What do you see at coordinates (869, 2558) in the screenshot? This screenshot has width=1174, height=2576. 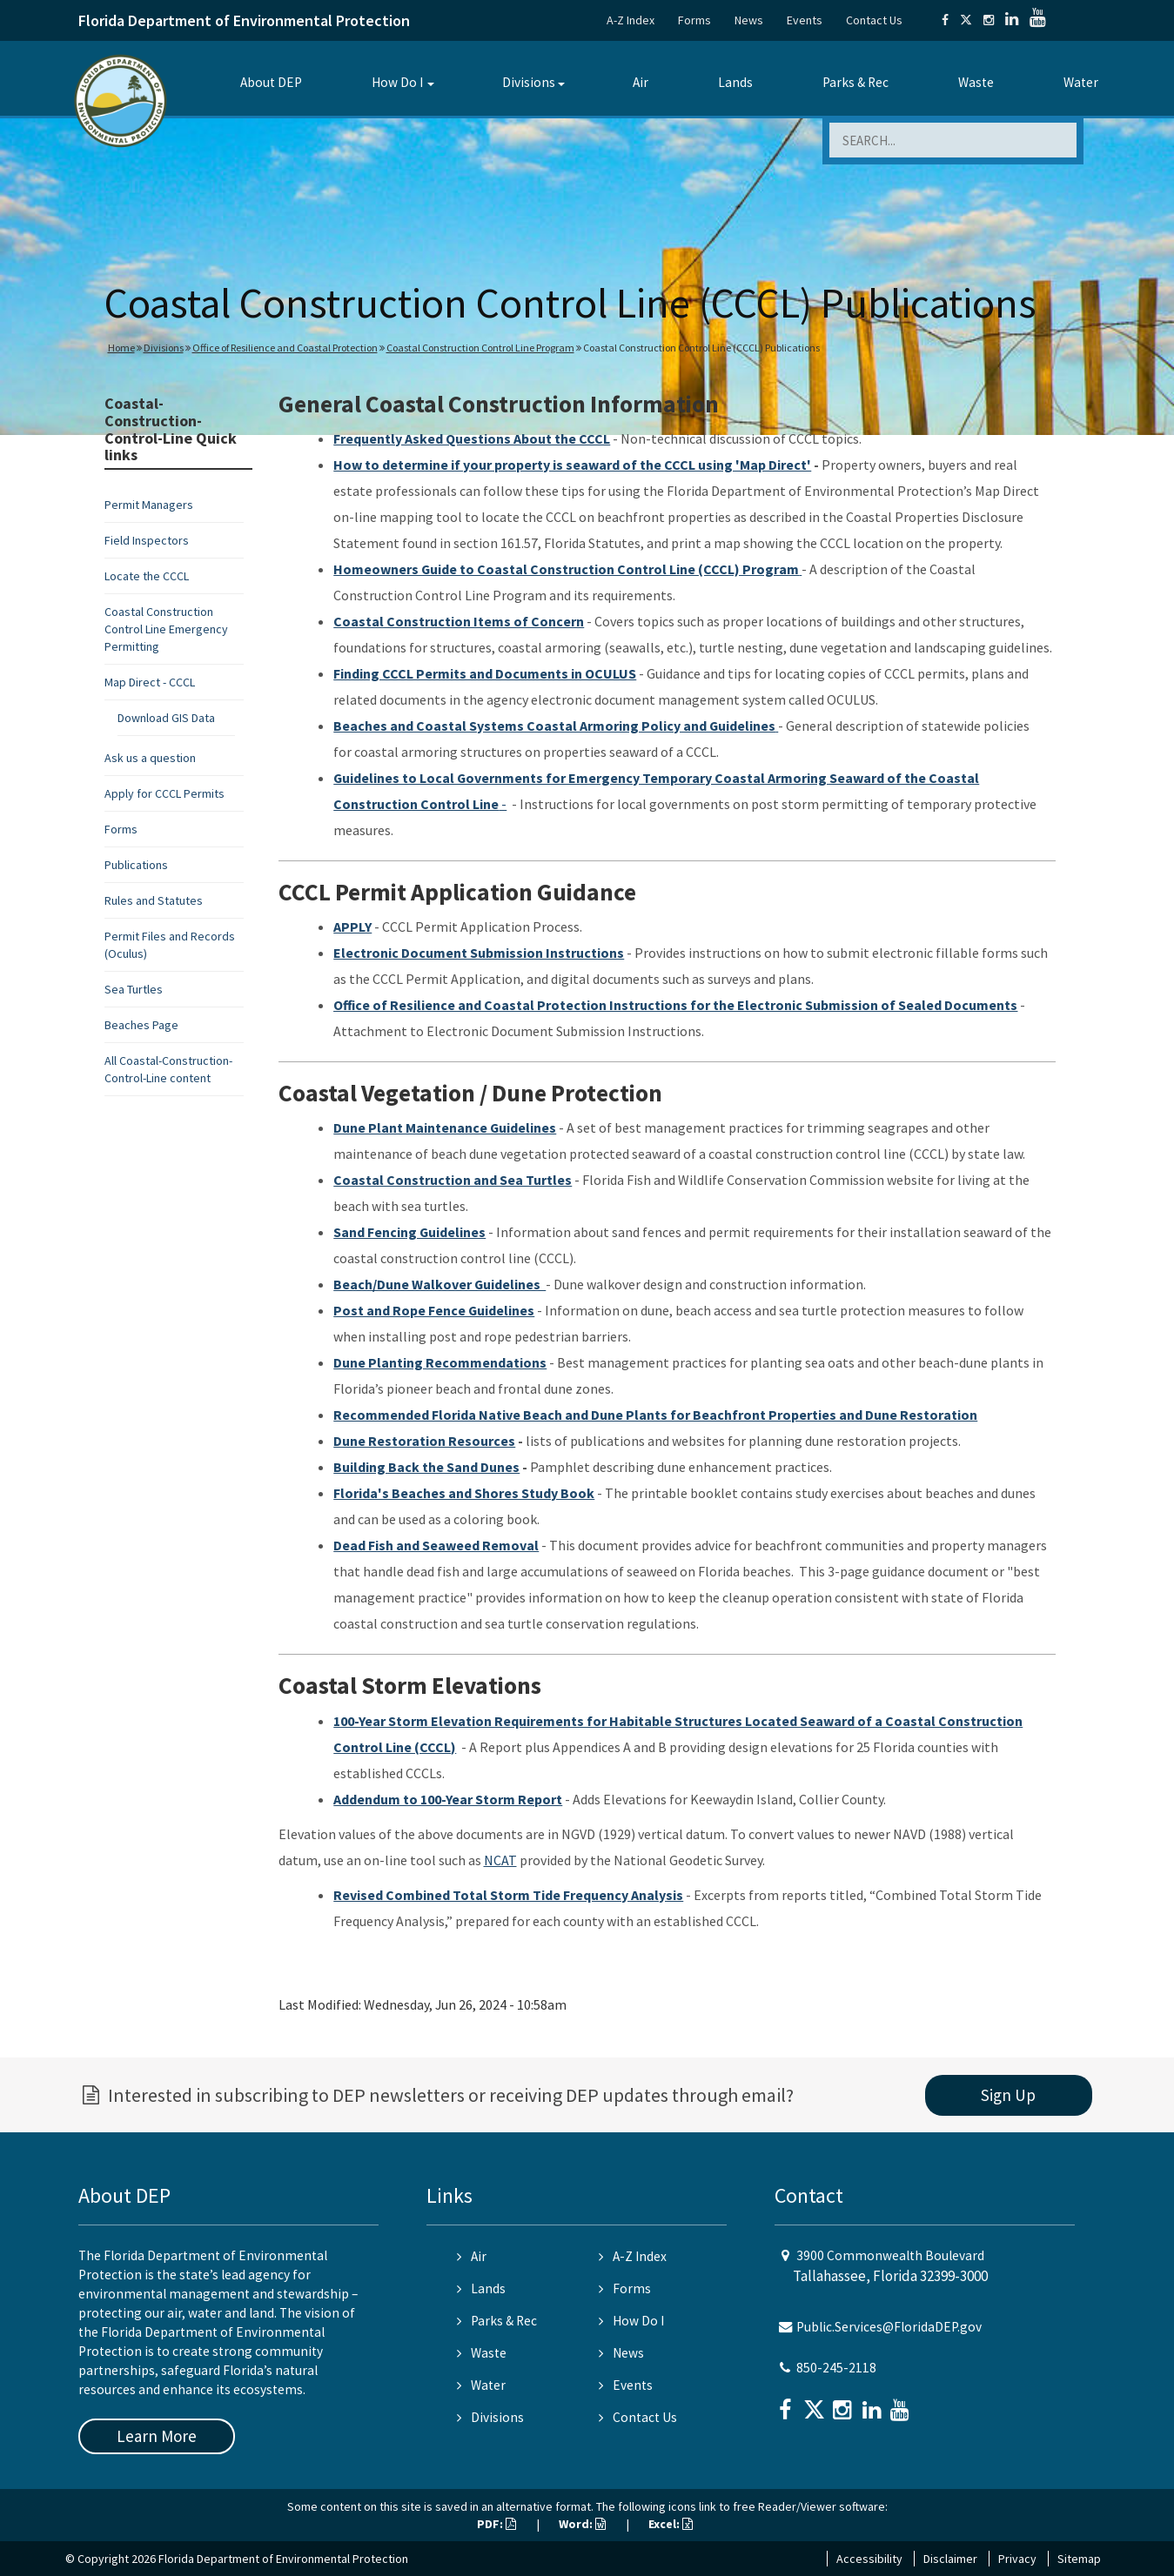 I see `Accessibility` at bounding box center [869, 2558].